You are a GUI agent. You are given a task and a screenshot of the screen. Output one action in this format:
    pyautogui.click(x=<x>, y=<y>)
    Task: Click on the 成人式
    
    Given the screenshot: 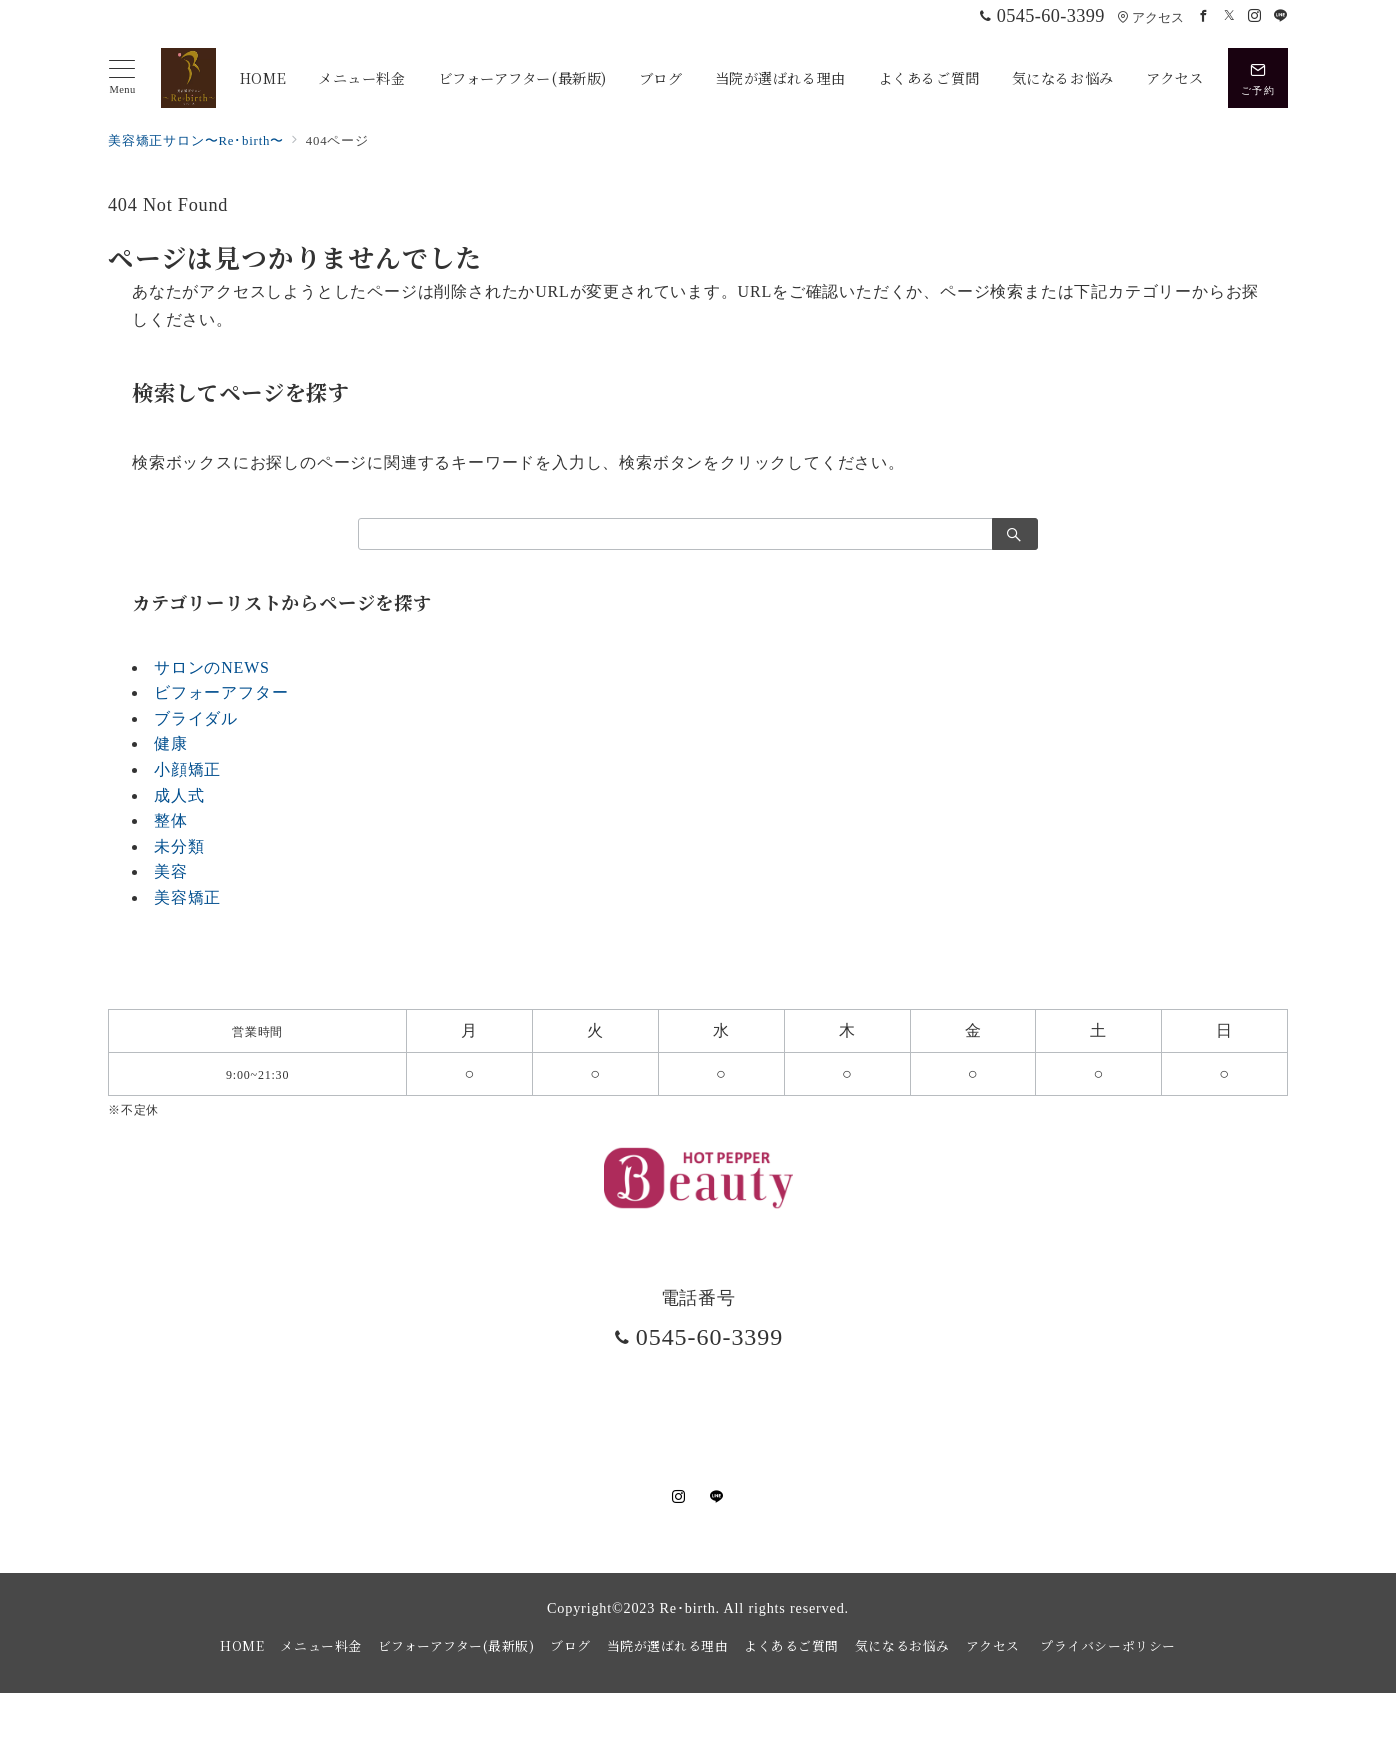 What is the action you would take?
    pyautogui.click(x=179, y=795)
    